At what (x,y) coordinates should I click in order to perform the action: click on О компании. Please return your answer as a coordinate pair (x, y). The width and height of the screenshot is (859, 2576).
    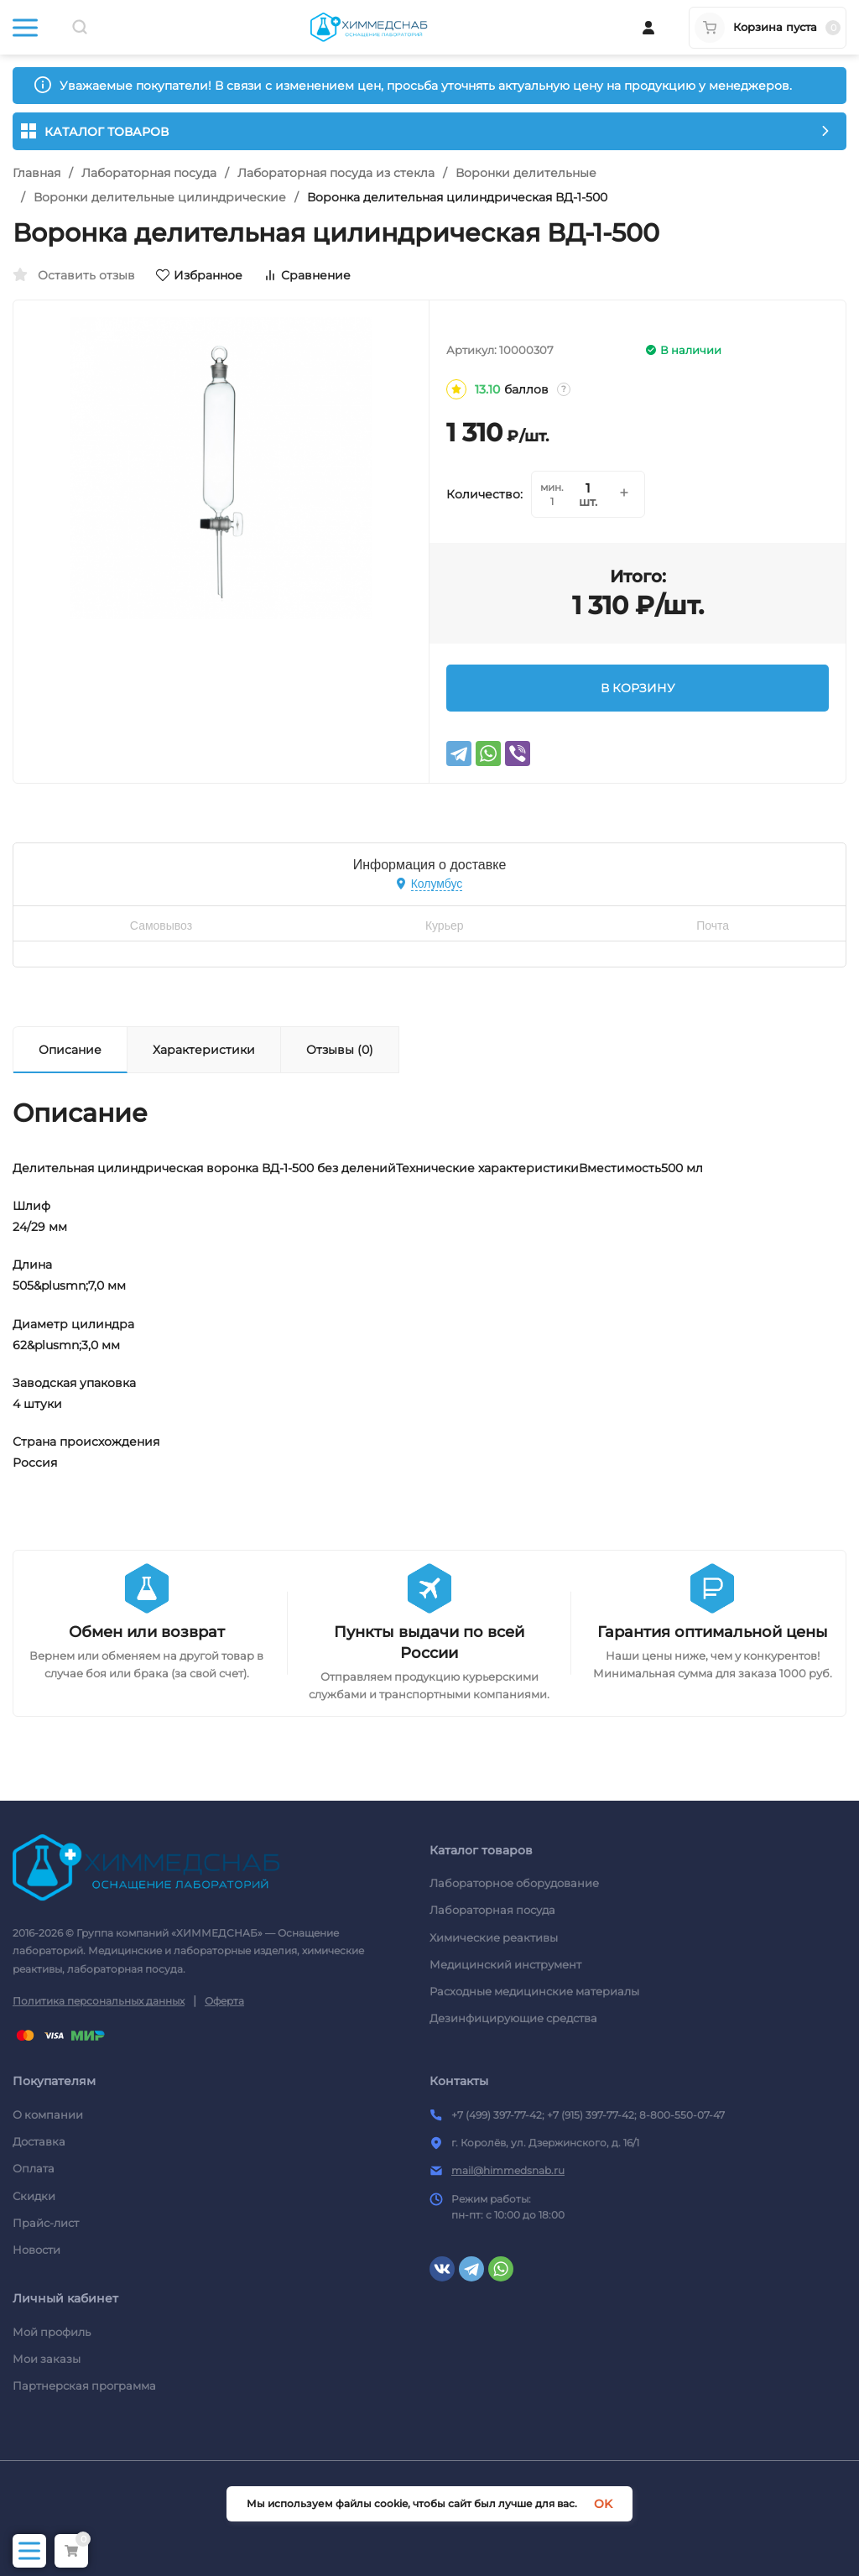
    Looking at the image, I should click on (48, 2114).